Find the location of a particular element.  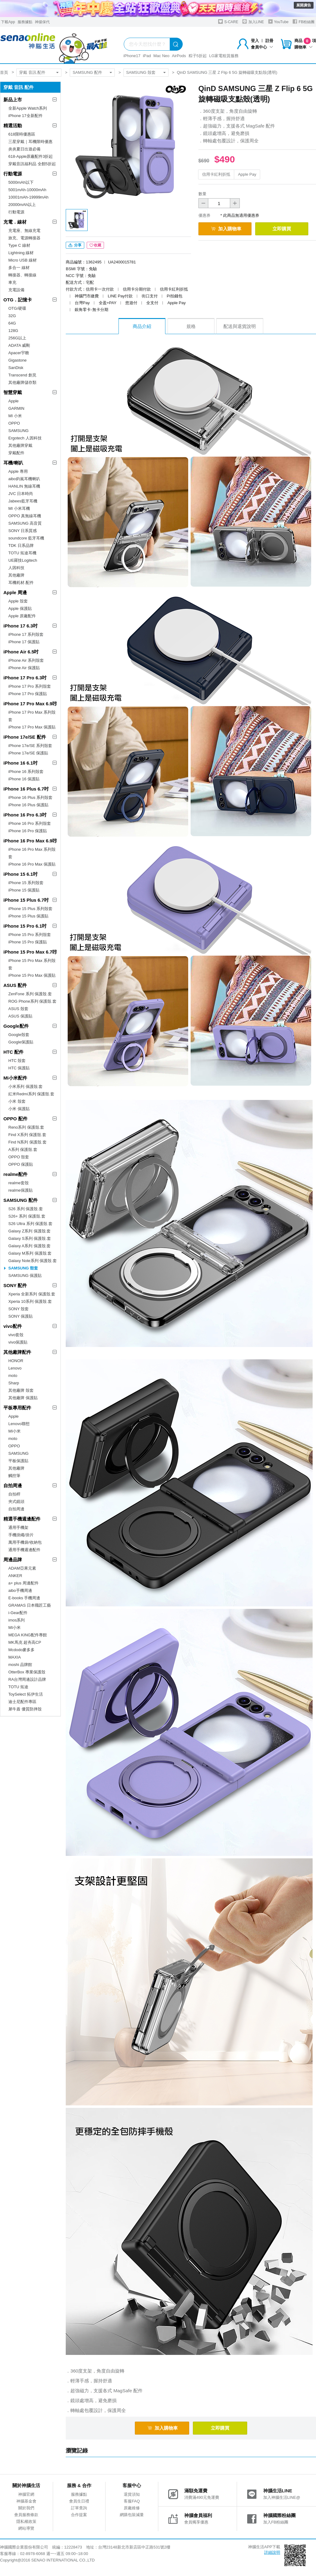

退貨須知 is located at coordinates (132, 2494).